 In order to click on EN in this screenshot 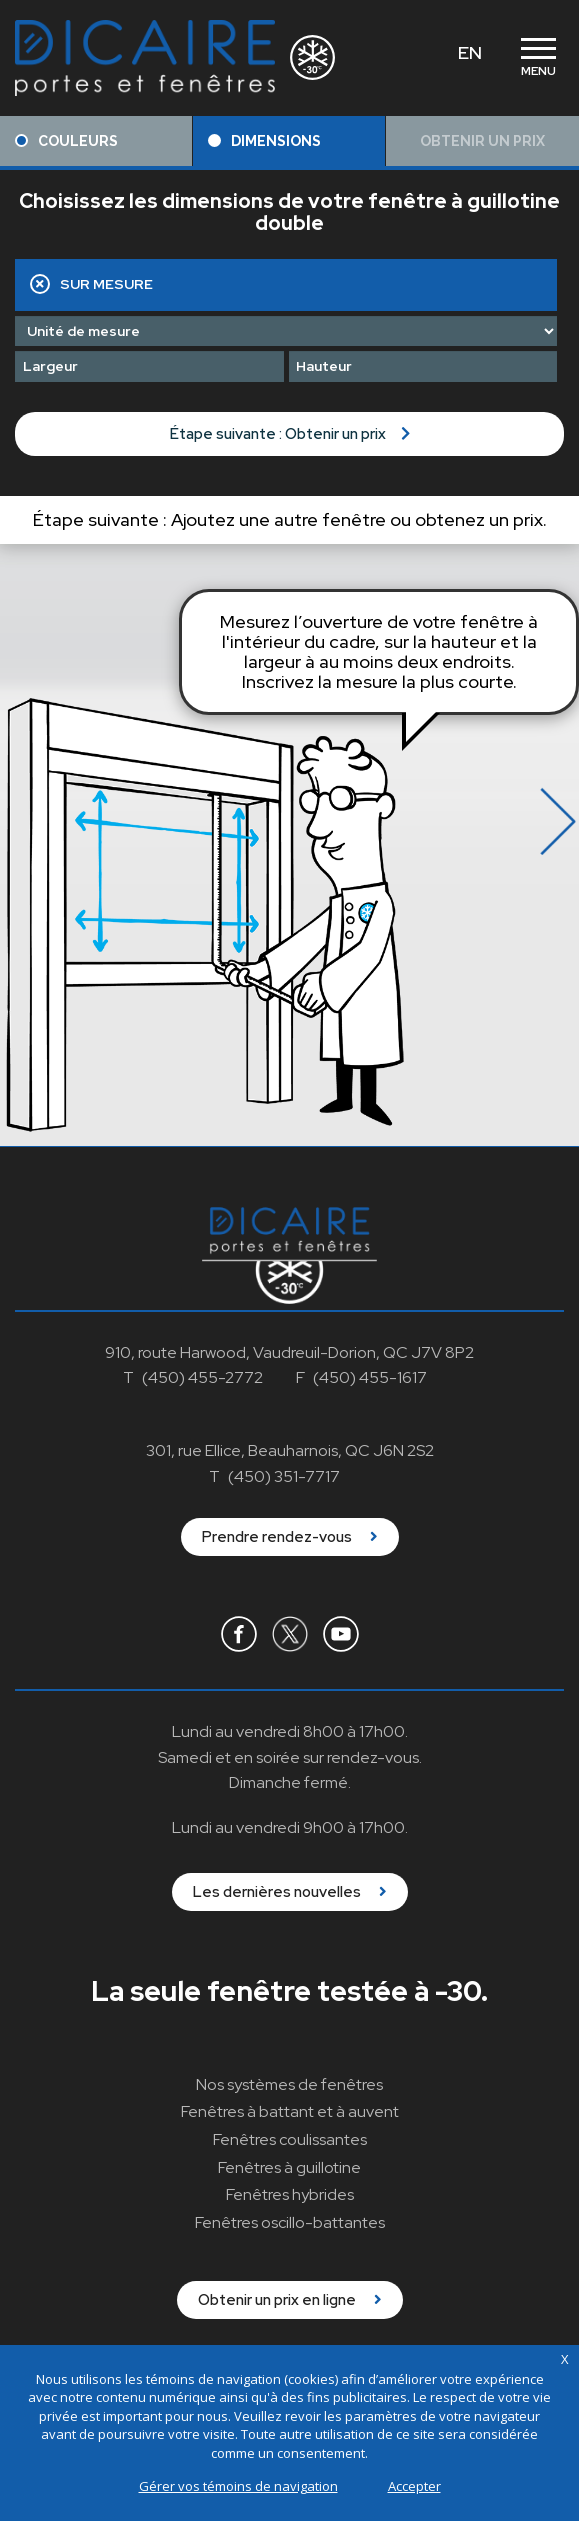, I will do `click(470, 52)`.